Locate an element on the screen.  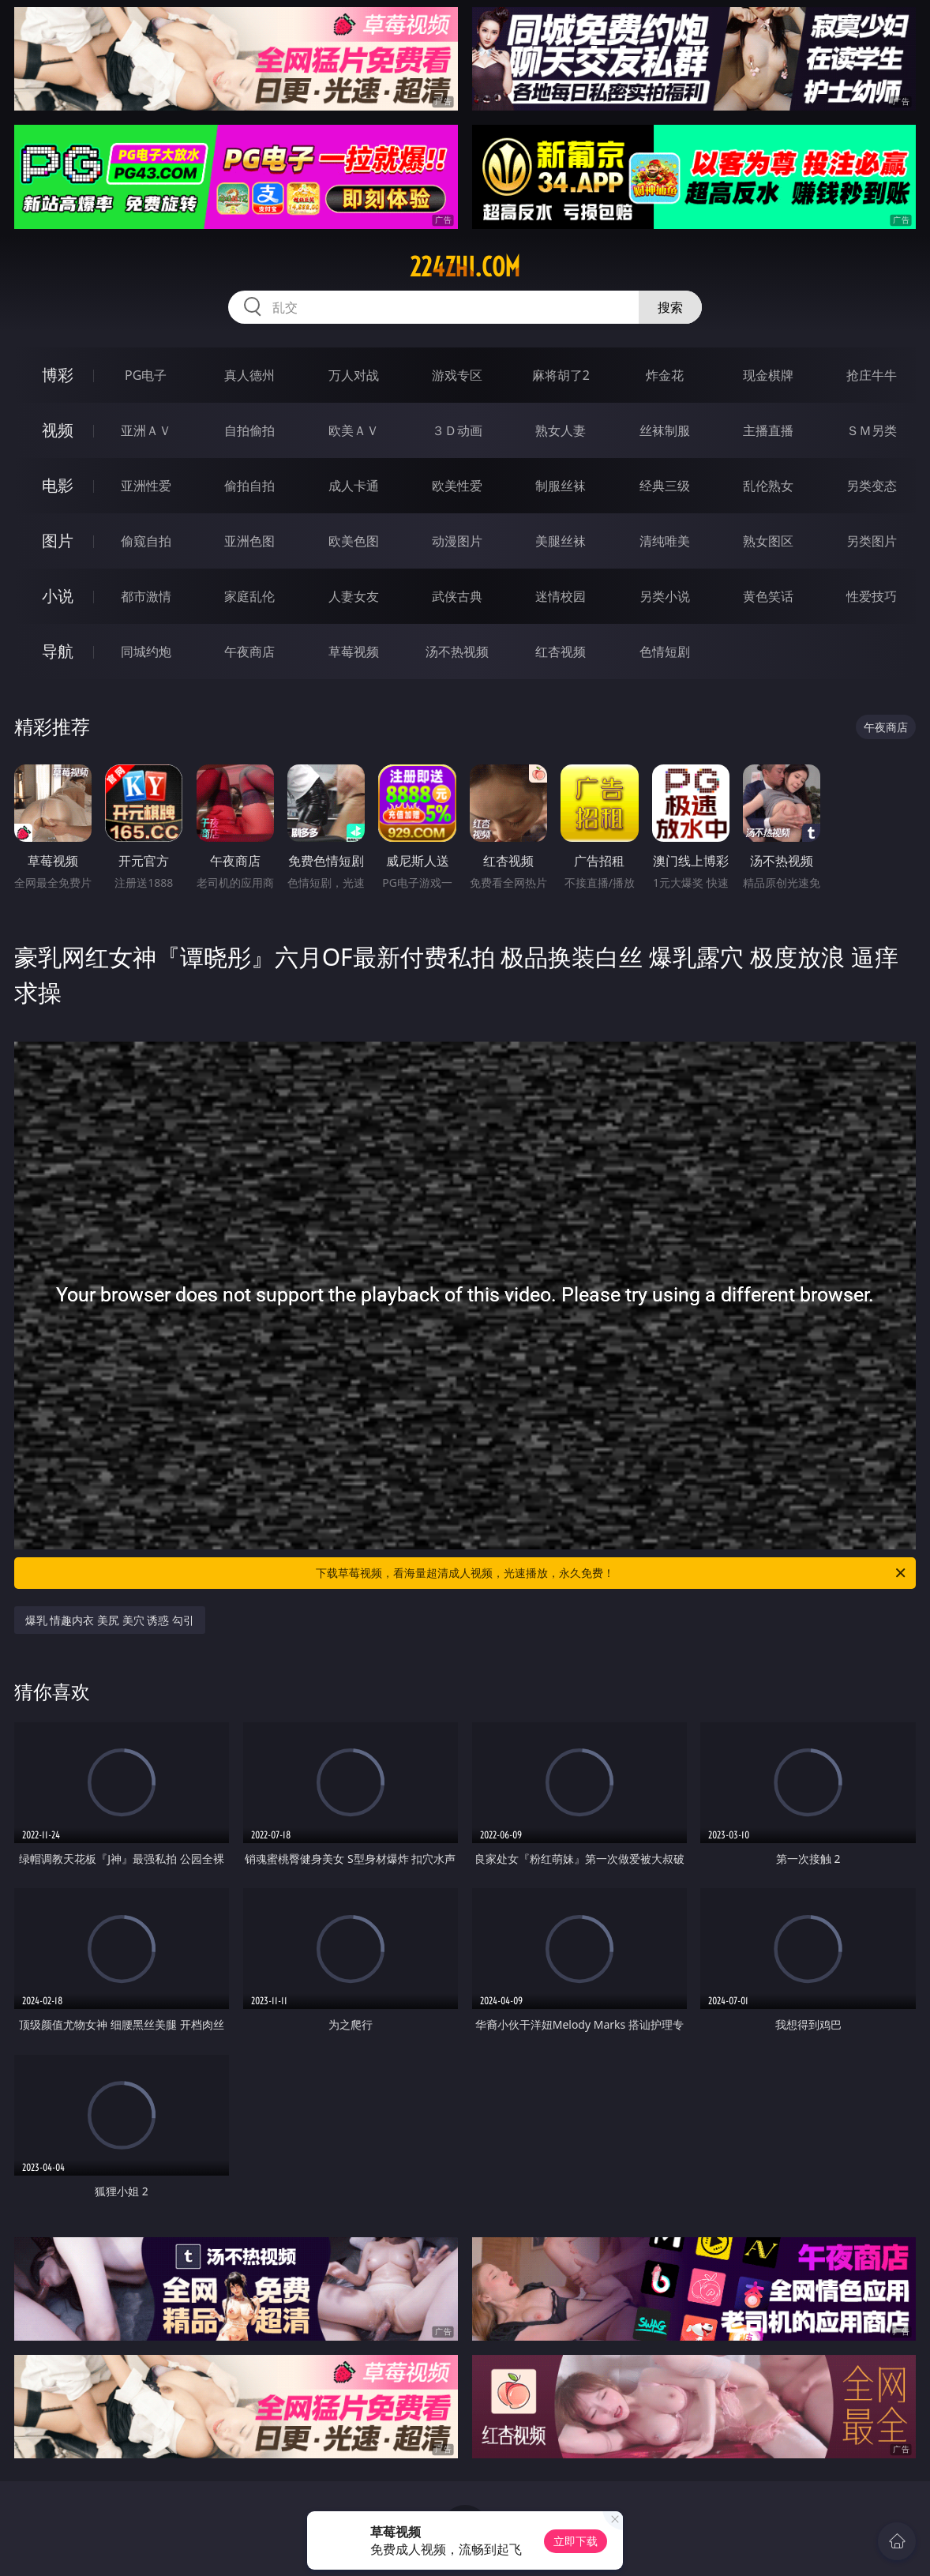
同城约炮 is located at coordinates (146, 651).